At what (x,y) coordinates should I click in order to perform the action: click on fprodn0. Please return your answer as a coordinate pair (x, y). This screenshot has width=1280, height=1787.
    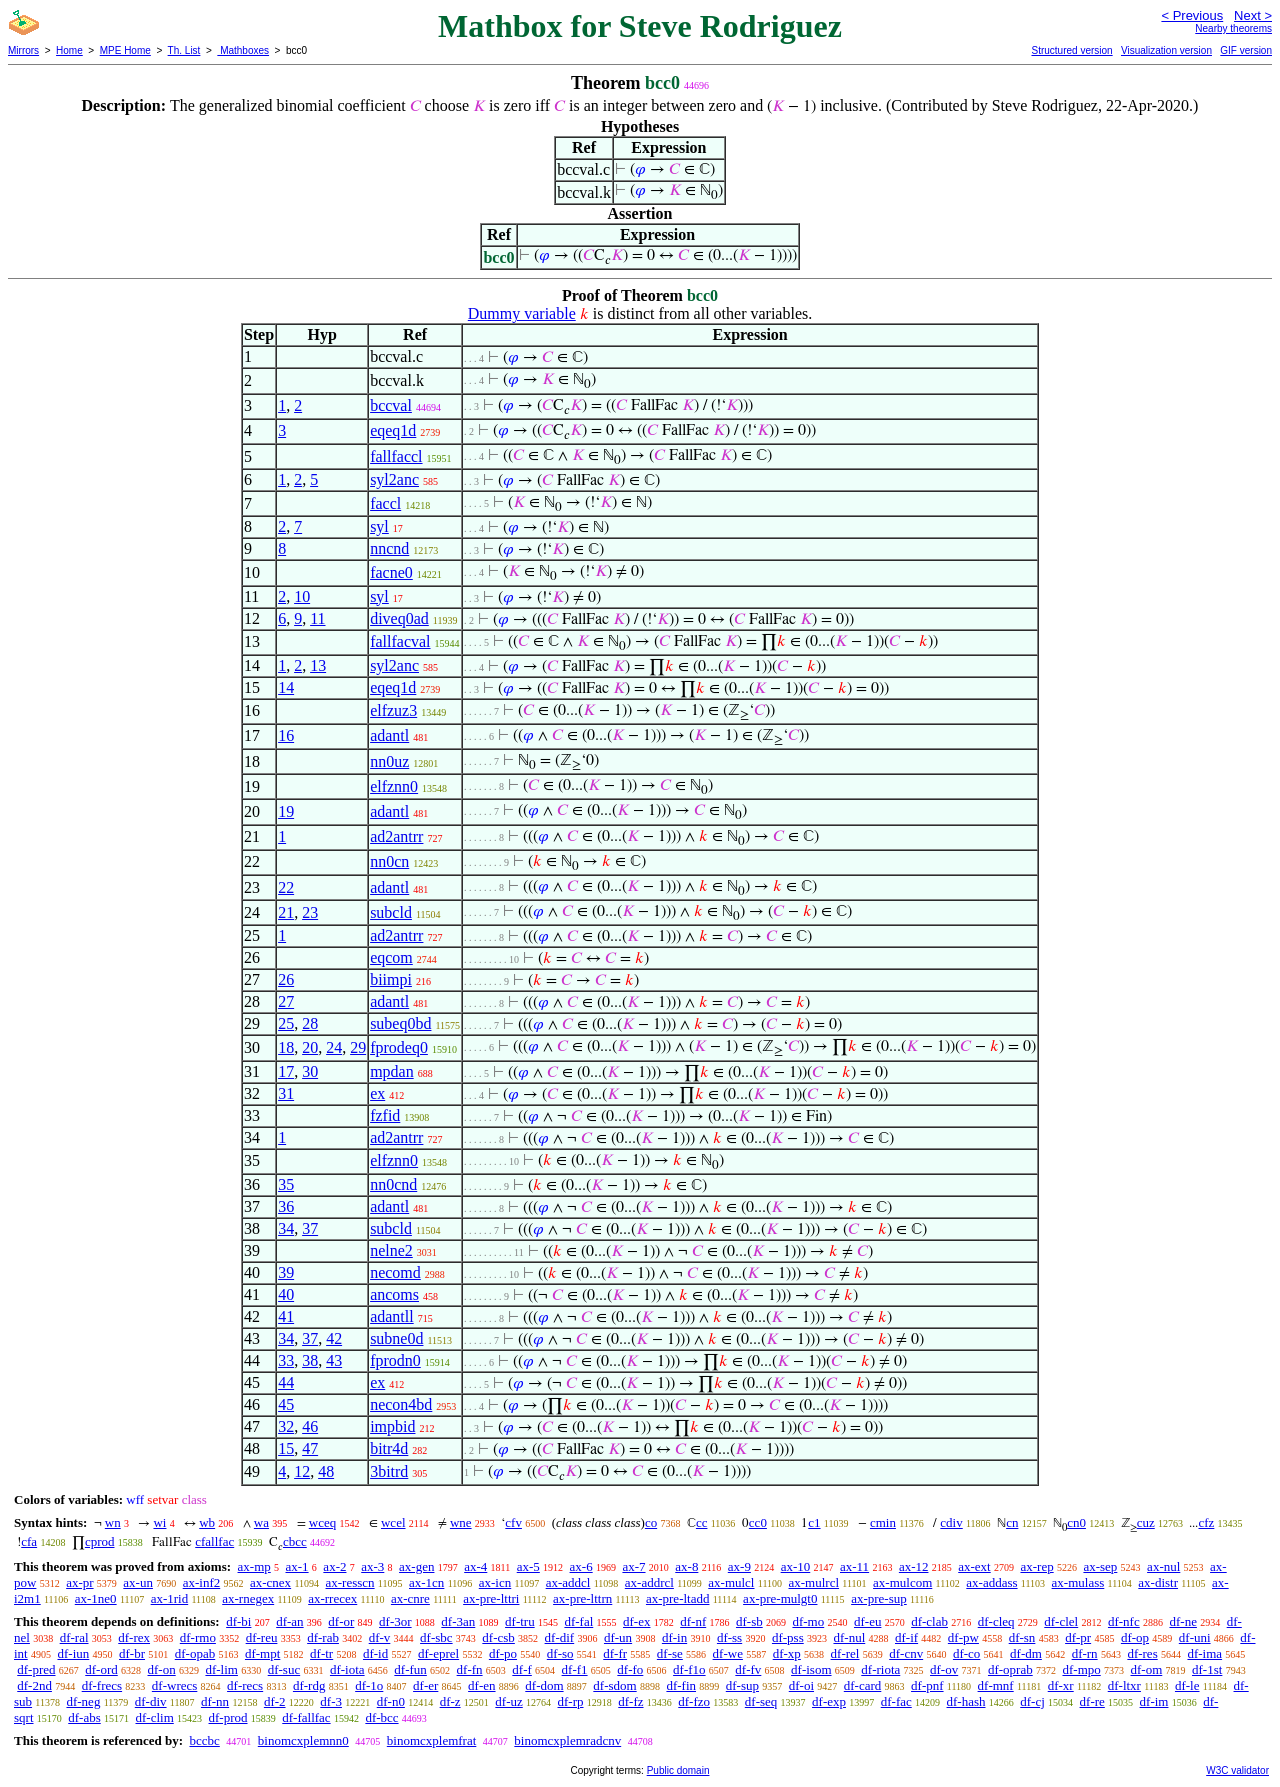
    Looking at the image, I should click on (395, 1360).